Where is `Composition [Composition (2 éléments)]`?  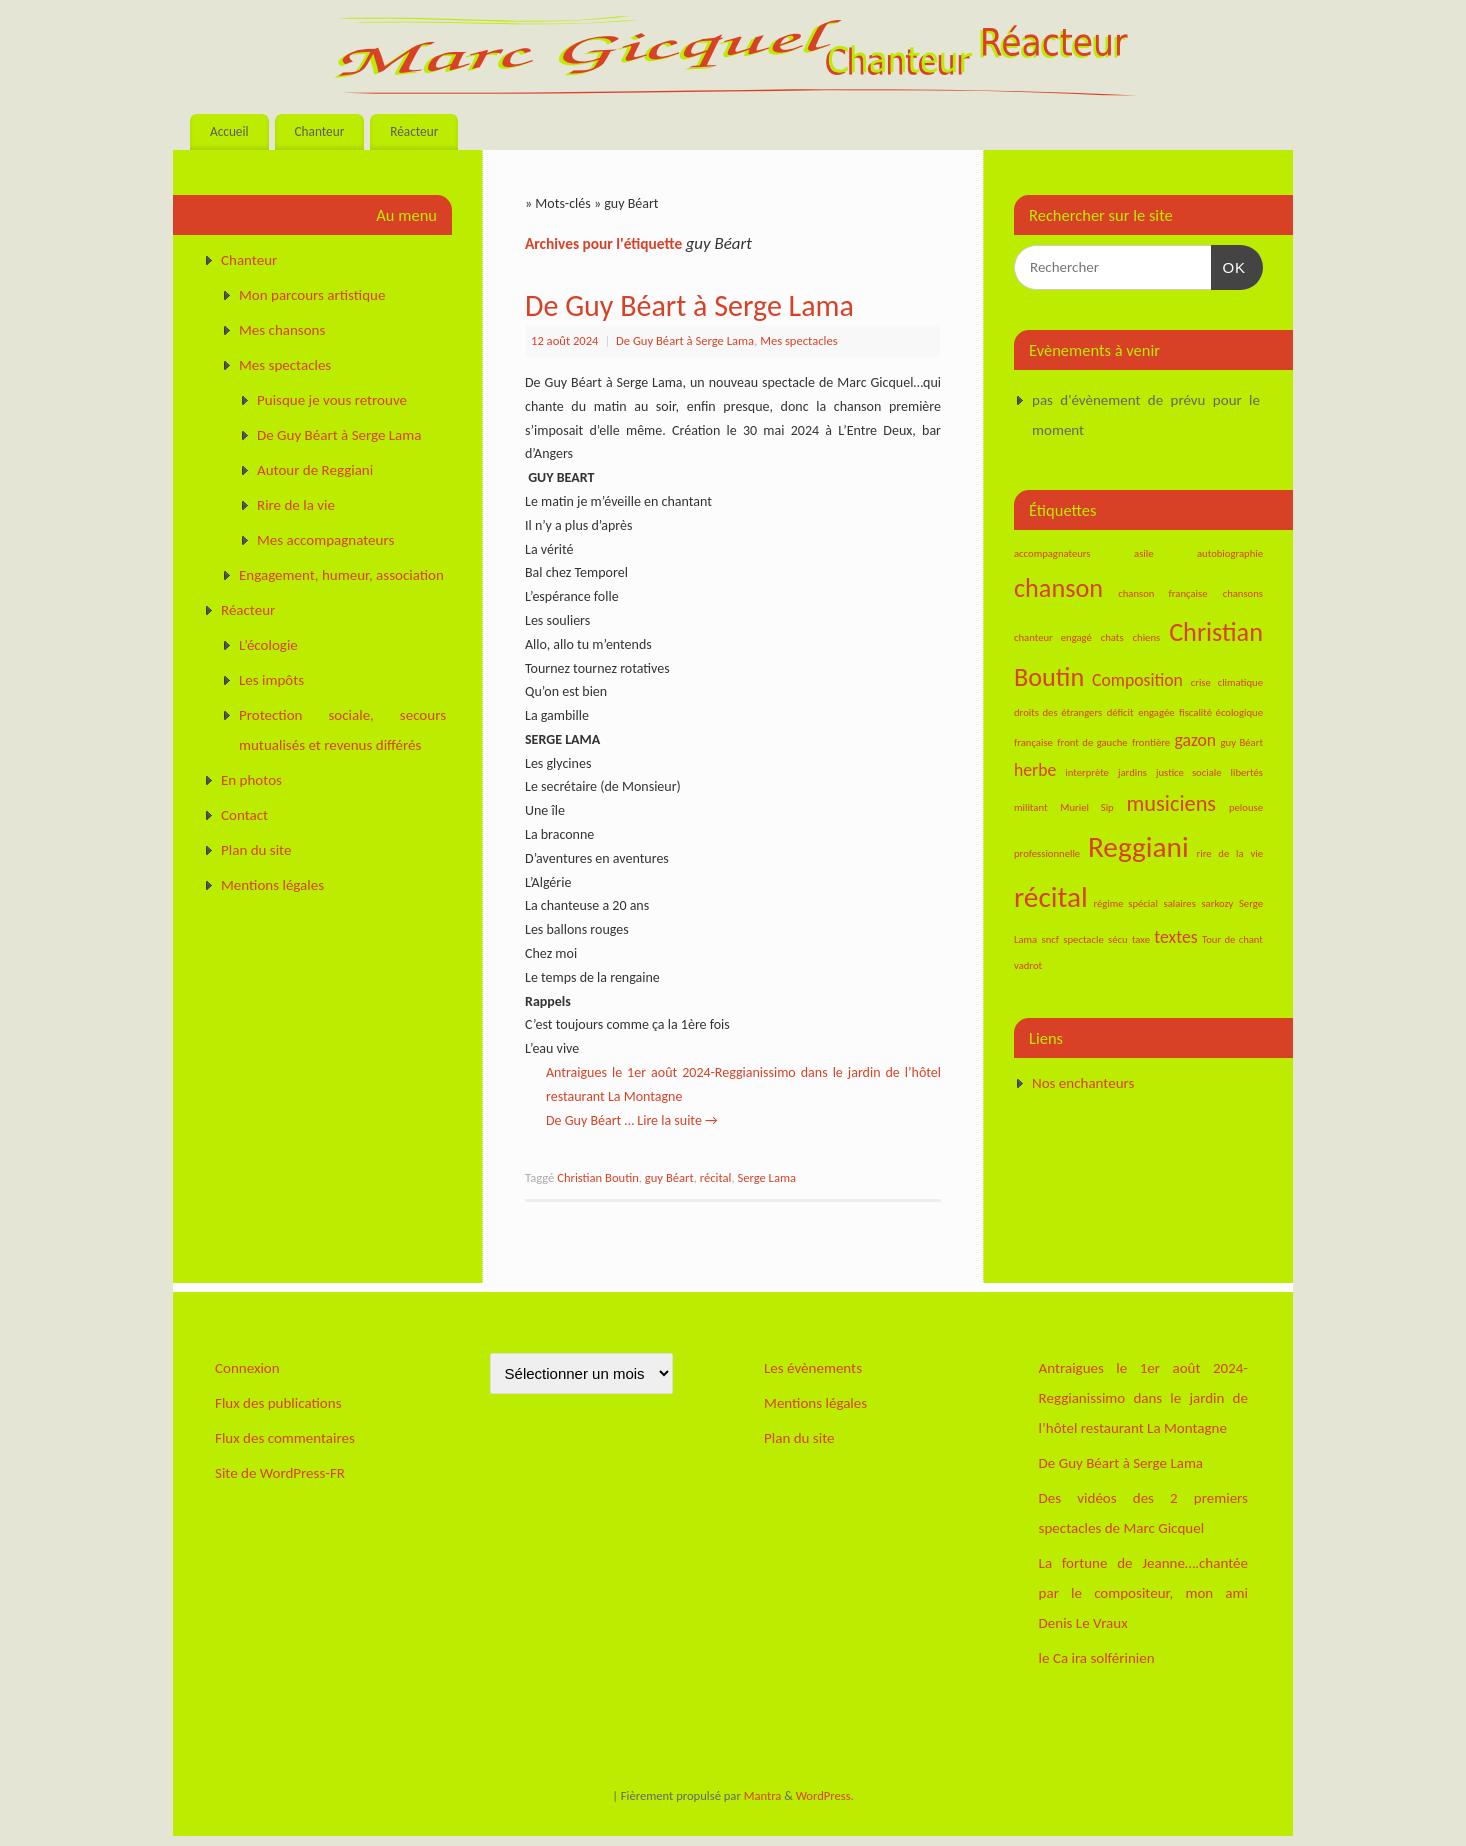
Composition [Composition (2 éléments)] is located at coordinates (1137, 680).